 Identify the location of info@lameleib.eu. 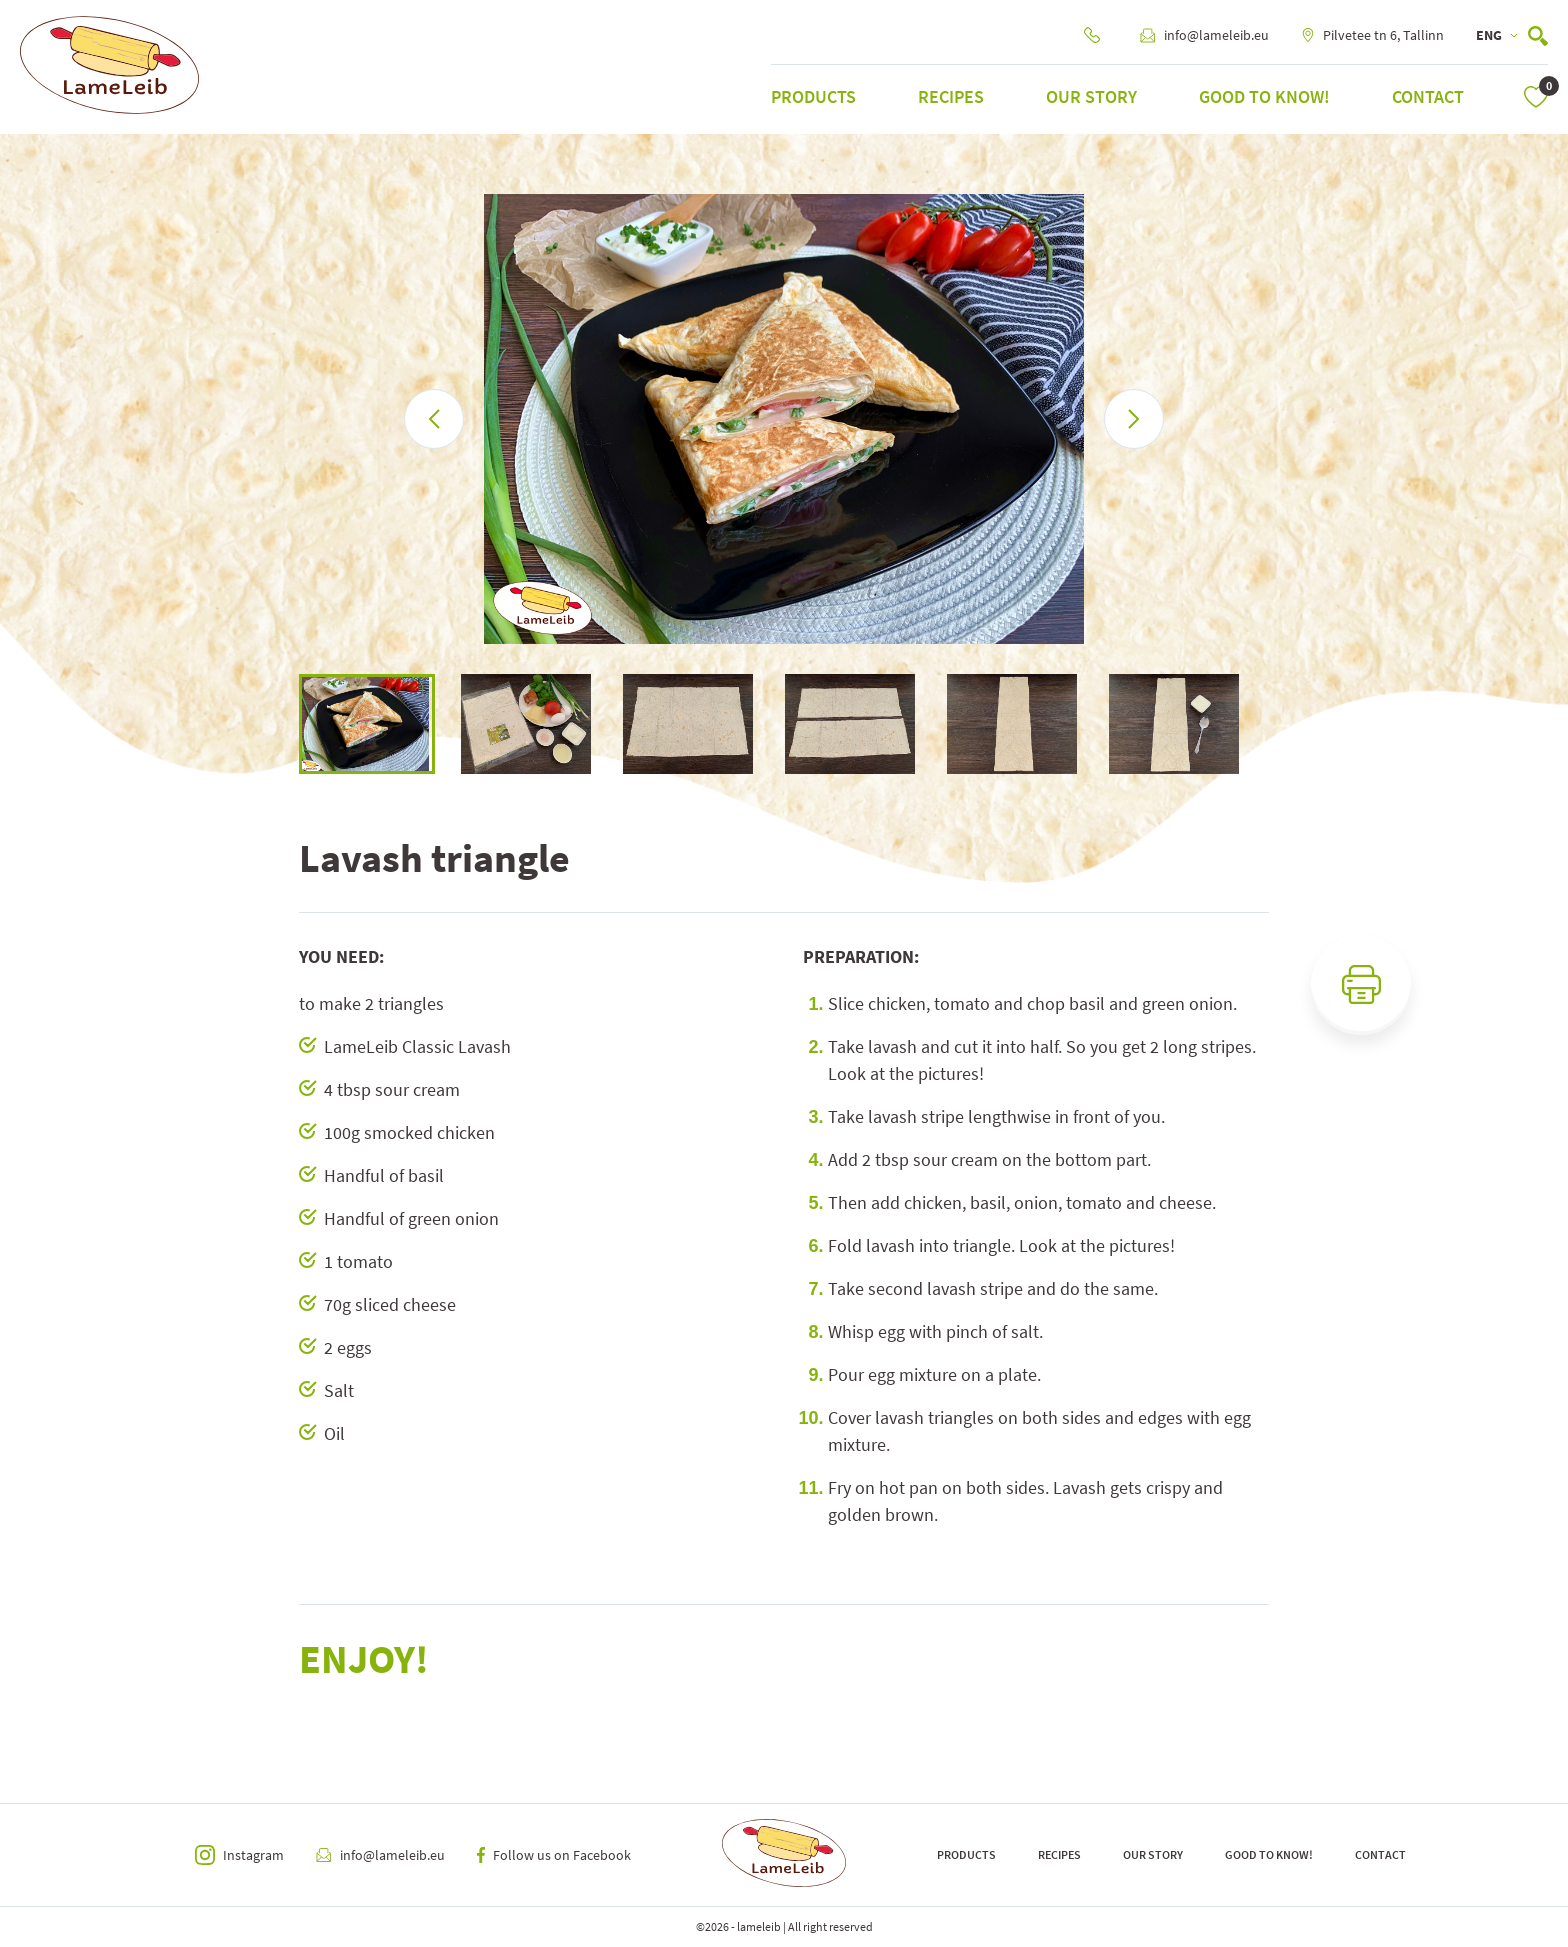
(1204, 35).